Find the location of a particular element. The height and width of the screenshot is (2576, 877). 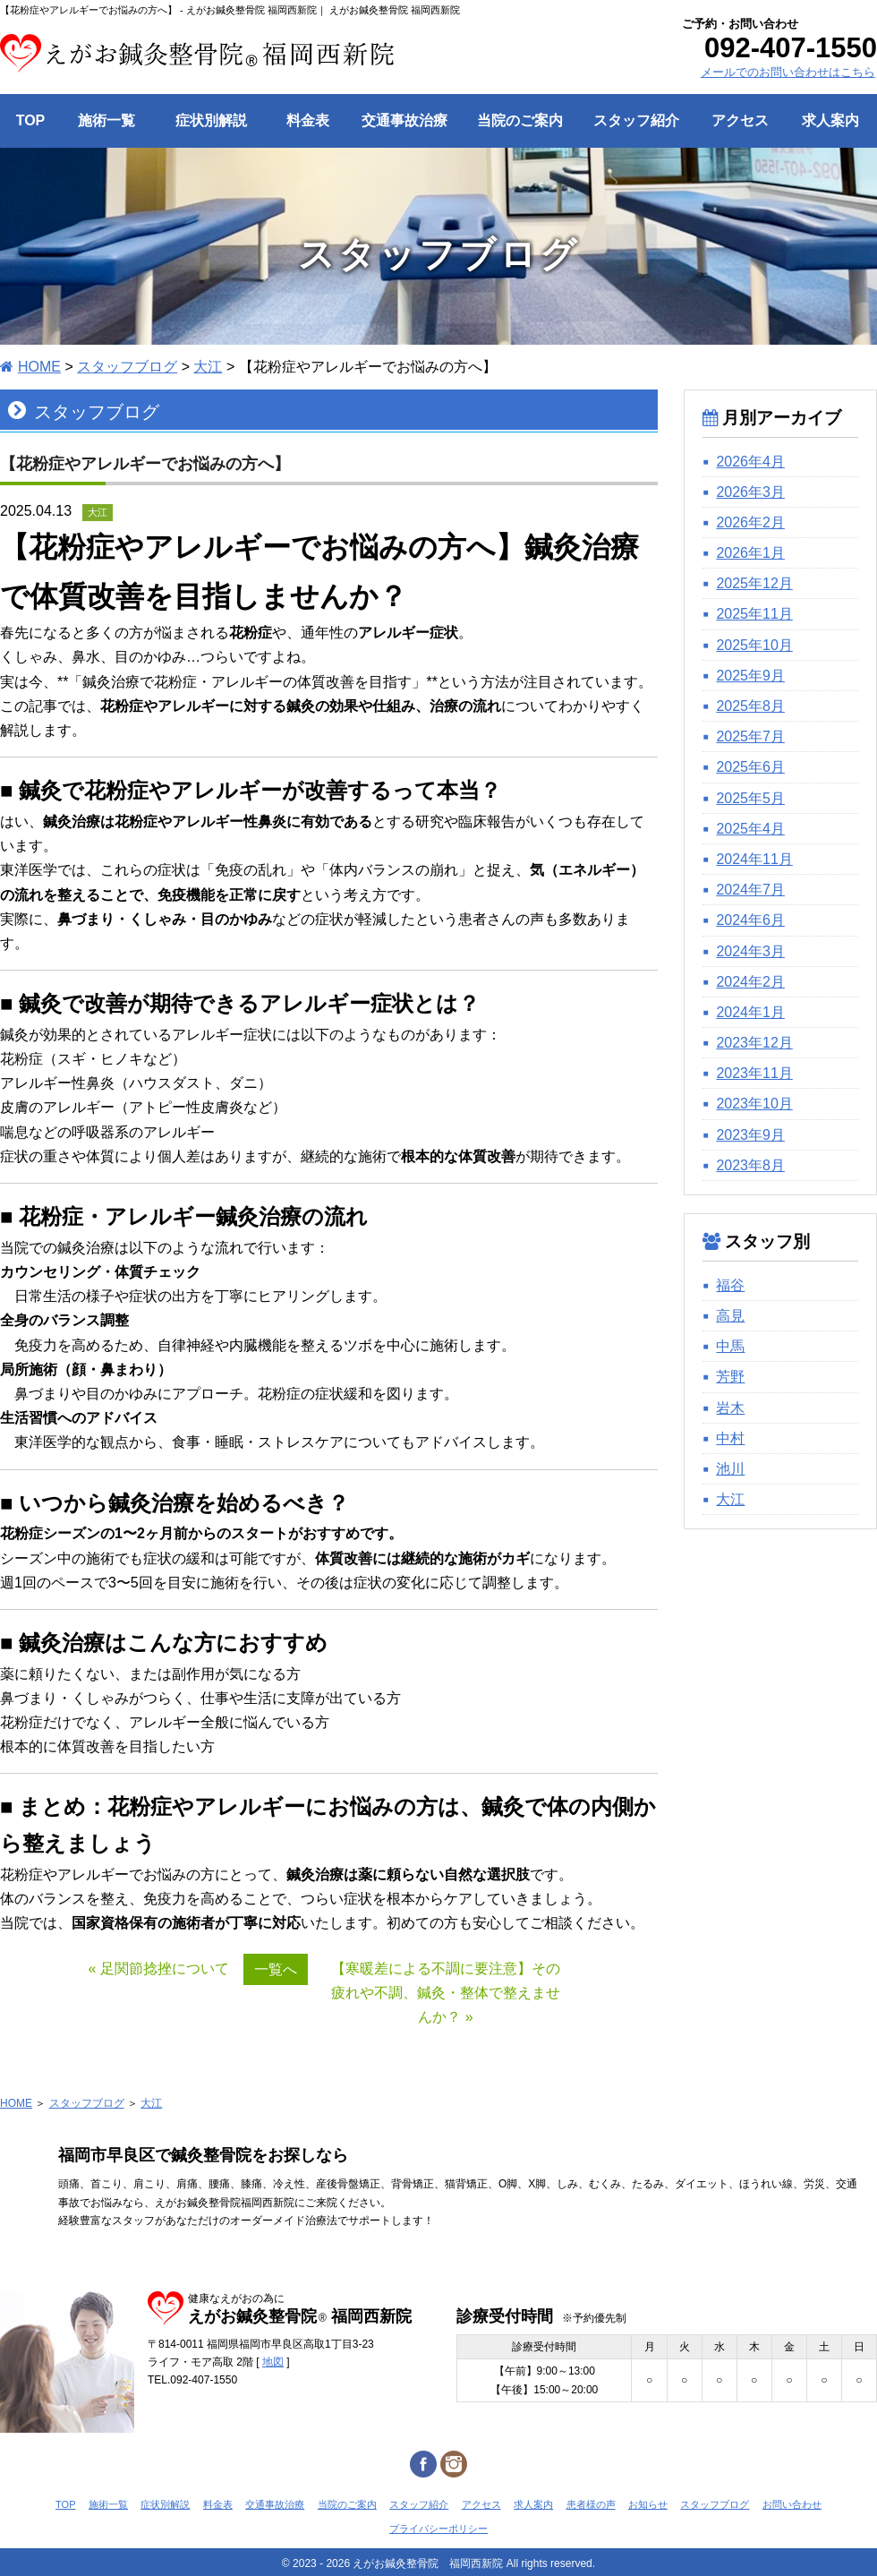

プライバシーポリシー is located at coordinates (438, 2528).